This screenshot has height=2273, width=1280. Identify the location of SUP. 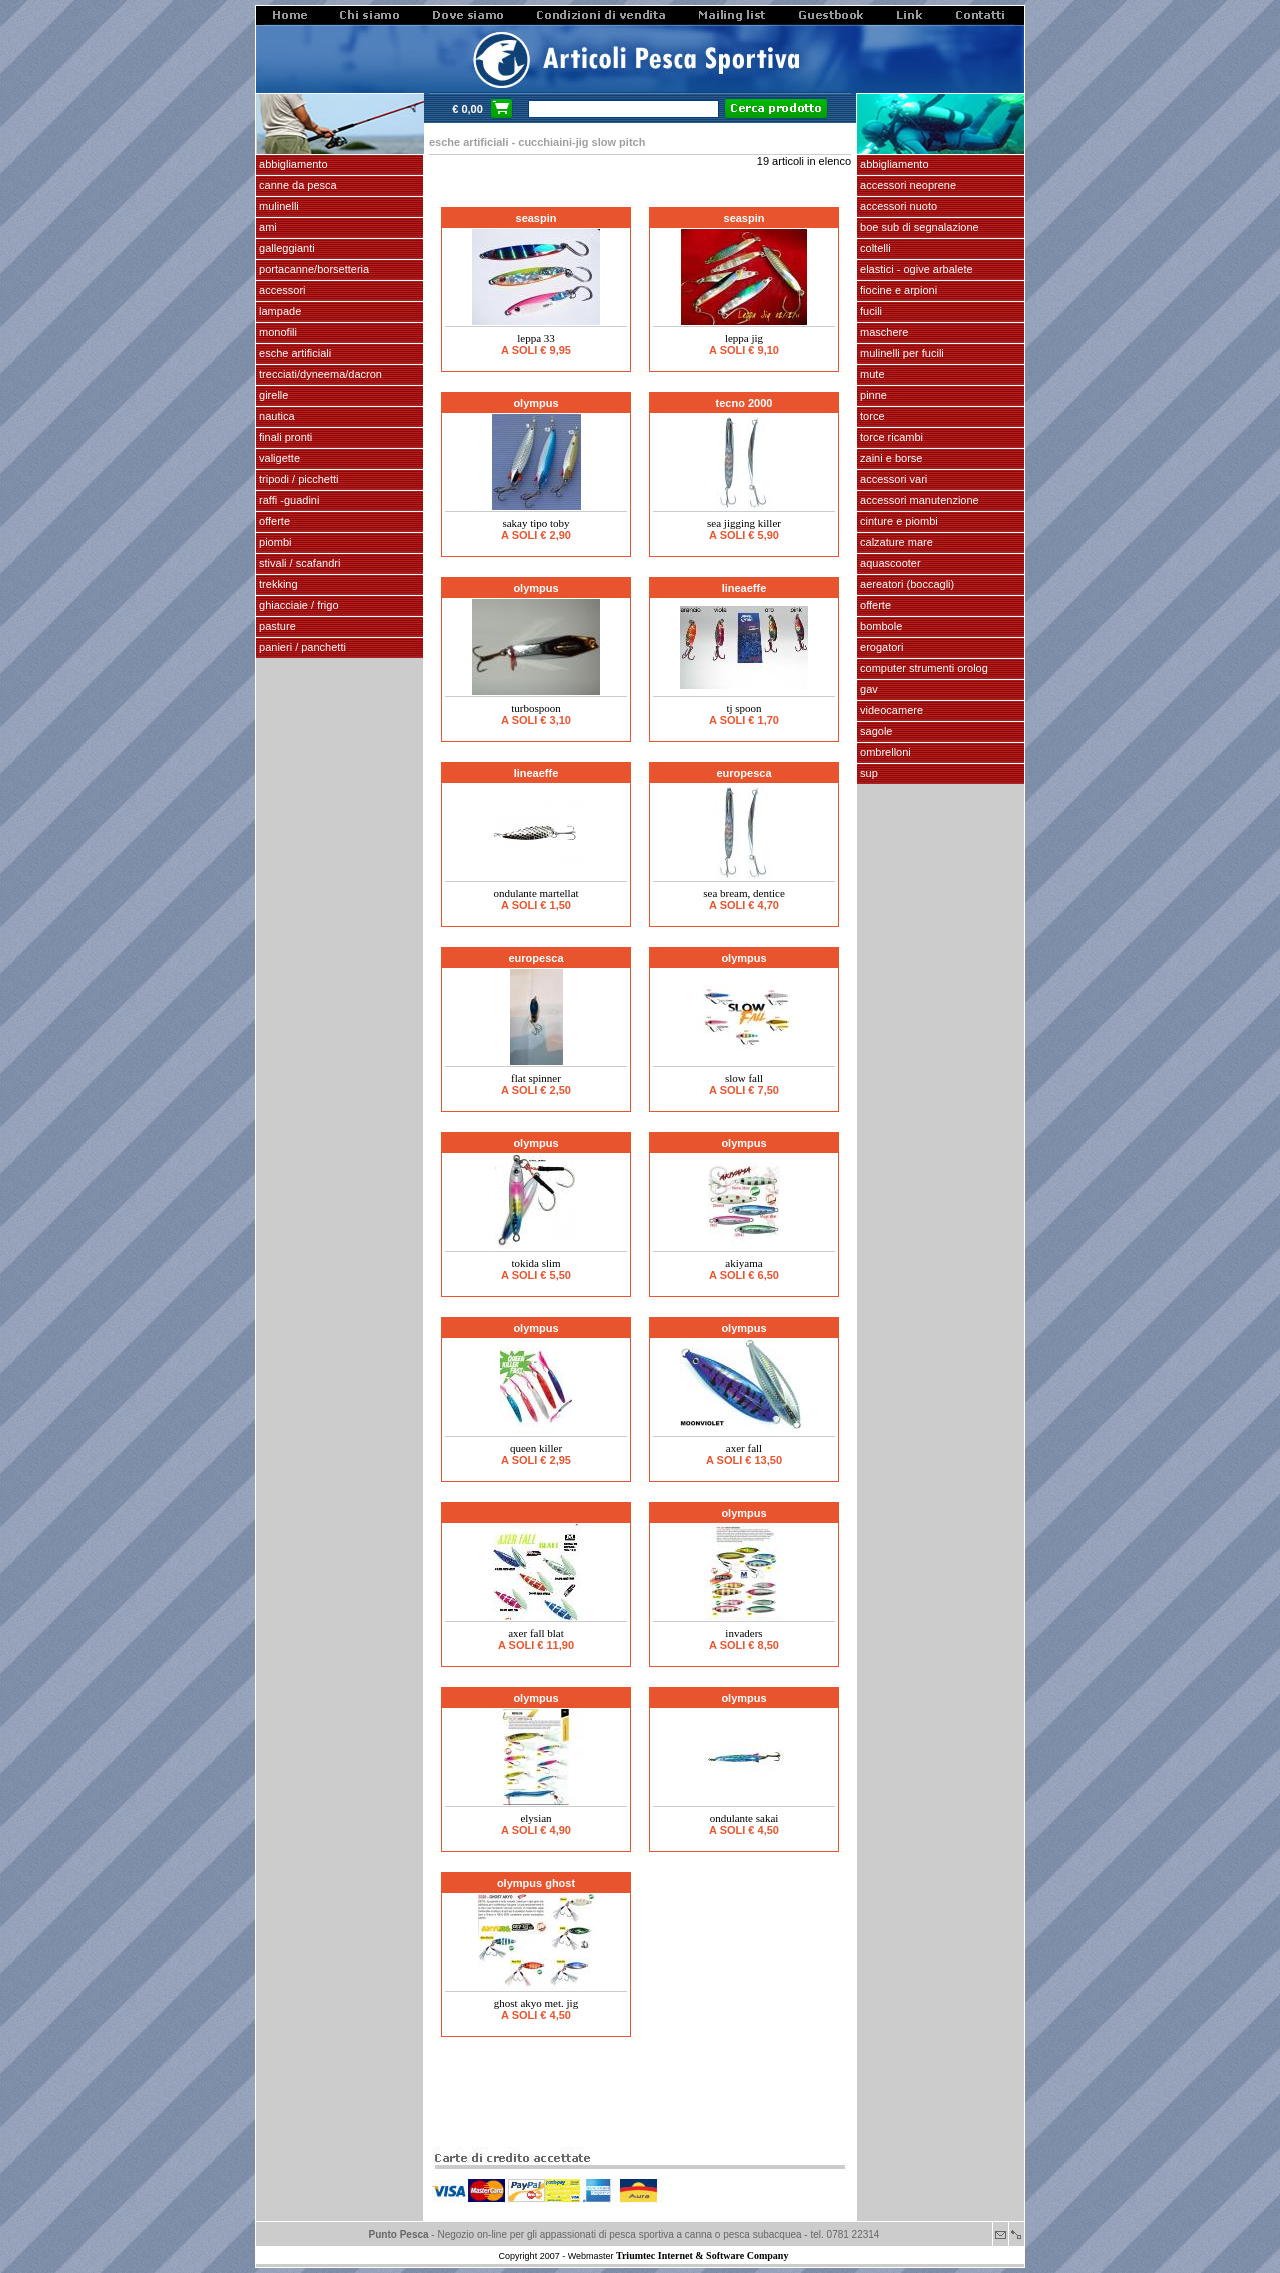
(867, 773).